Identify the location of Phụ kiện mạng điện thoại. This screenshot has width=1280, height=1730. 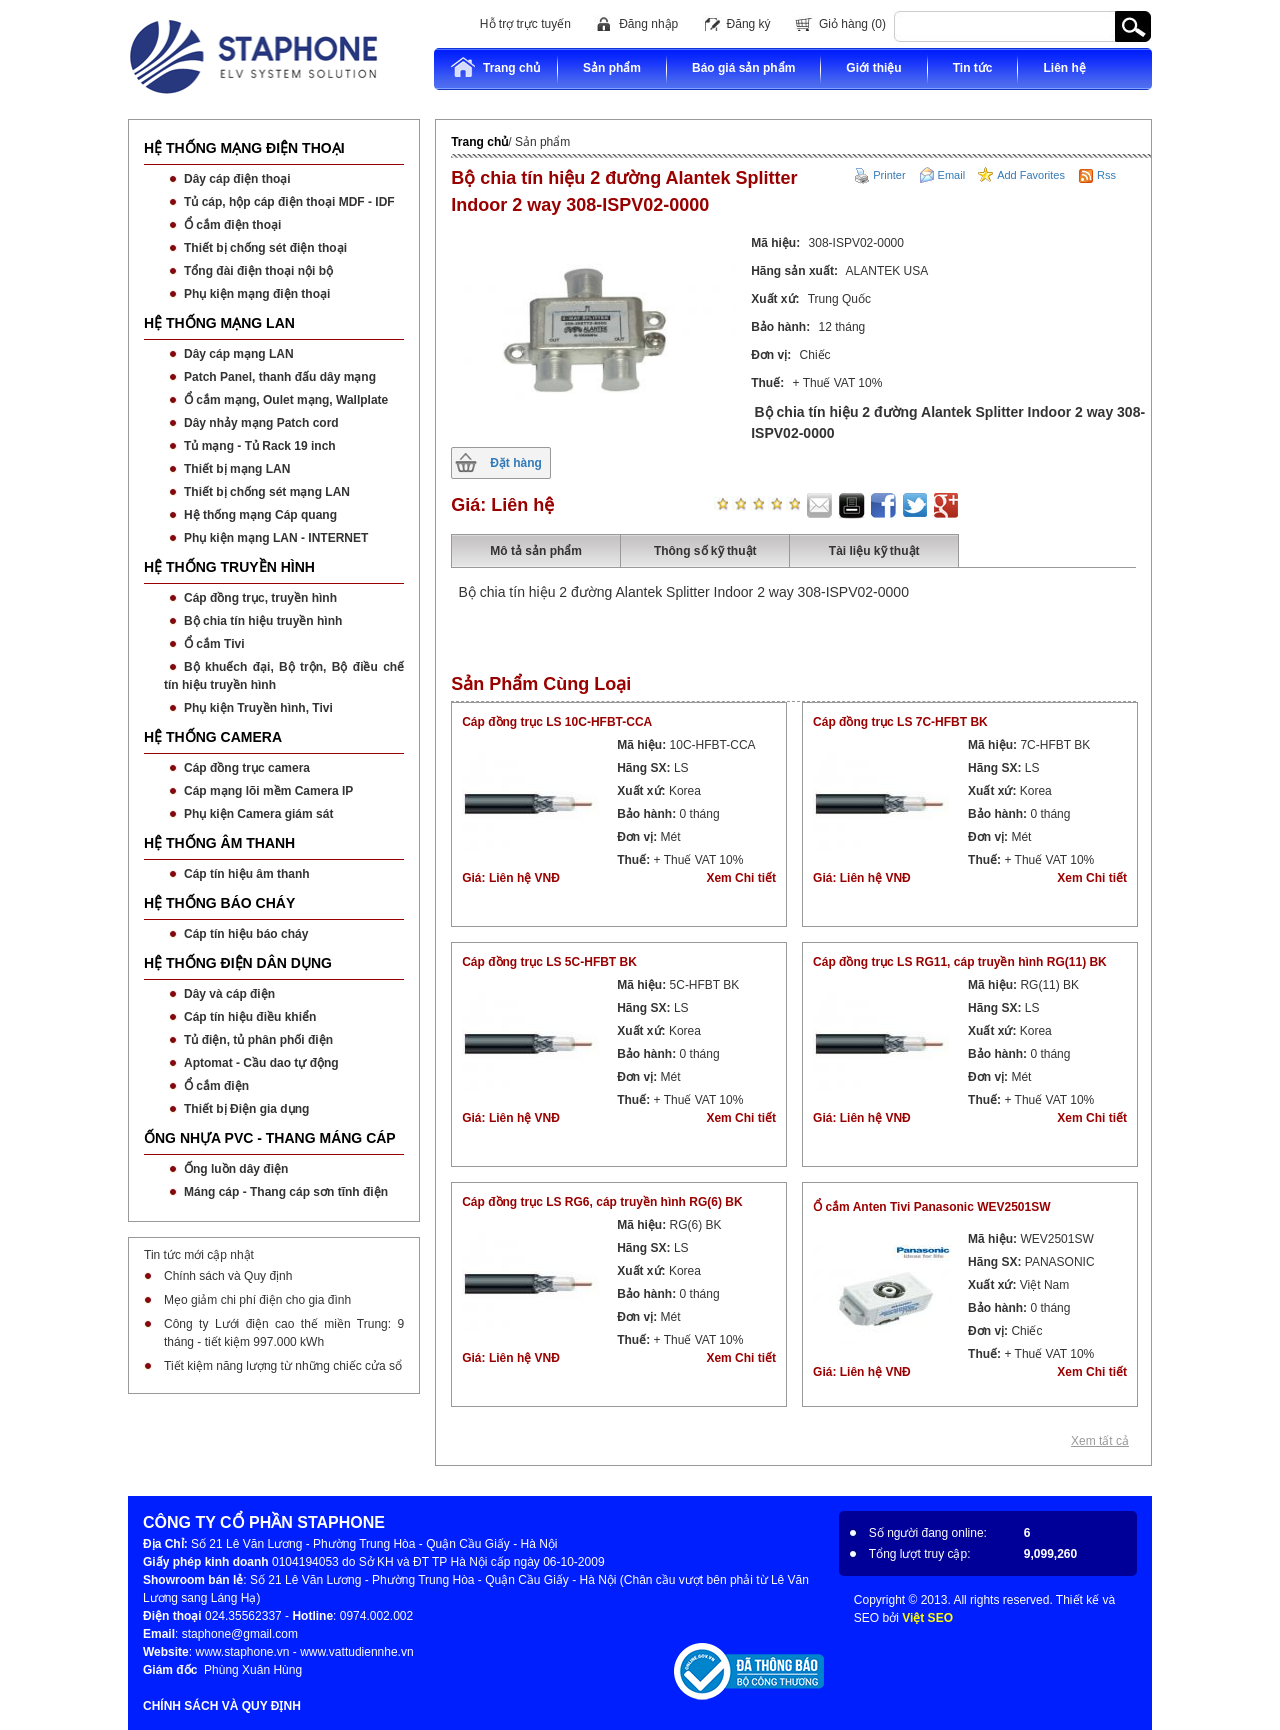
(257, 294).